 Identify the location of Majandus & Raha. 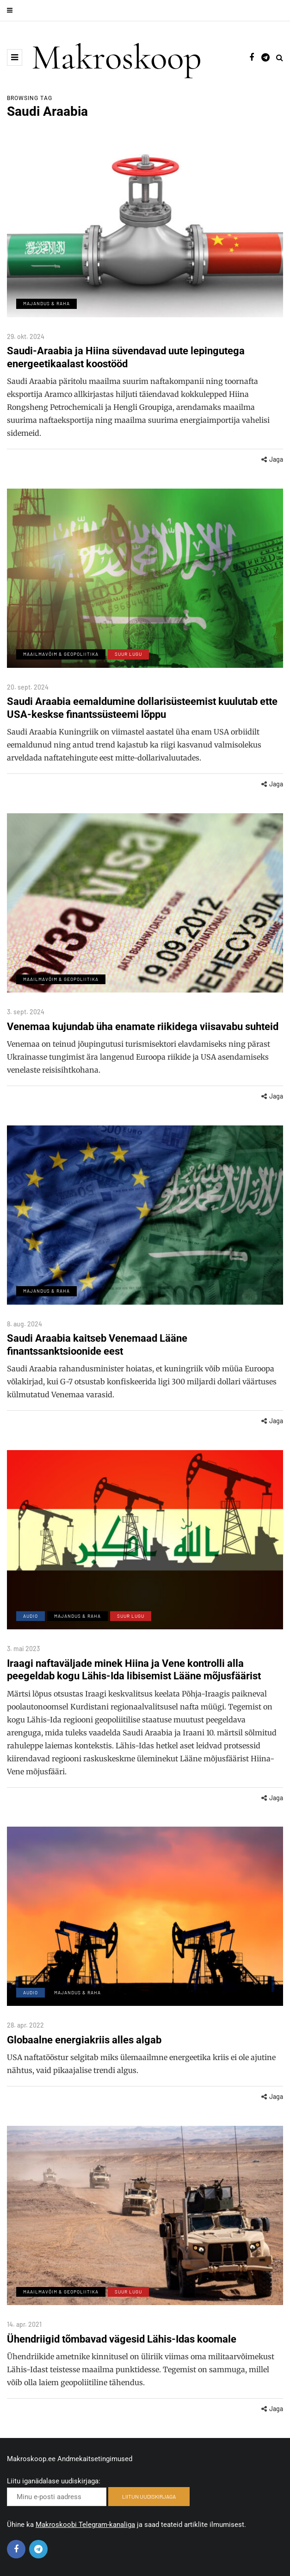
(46, 303).